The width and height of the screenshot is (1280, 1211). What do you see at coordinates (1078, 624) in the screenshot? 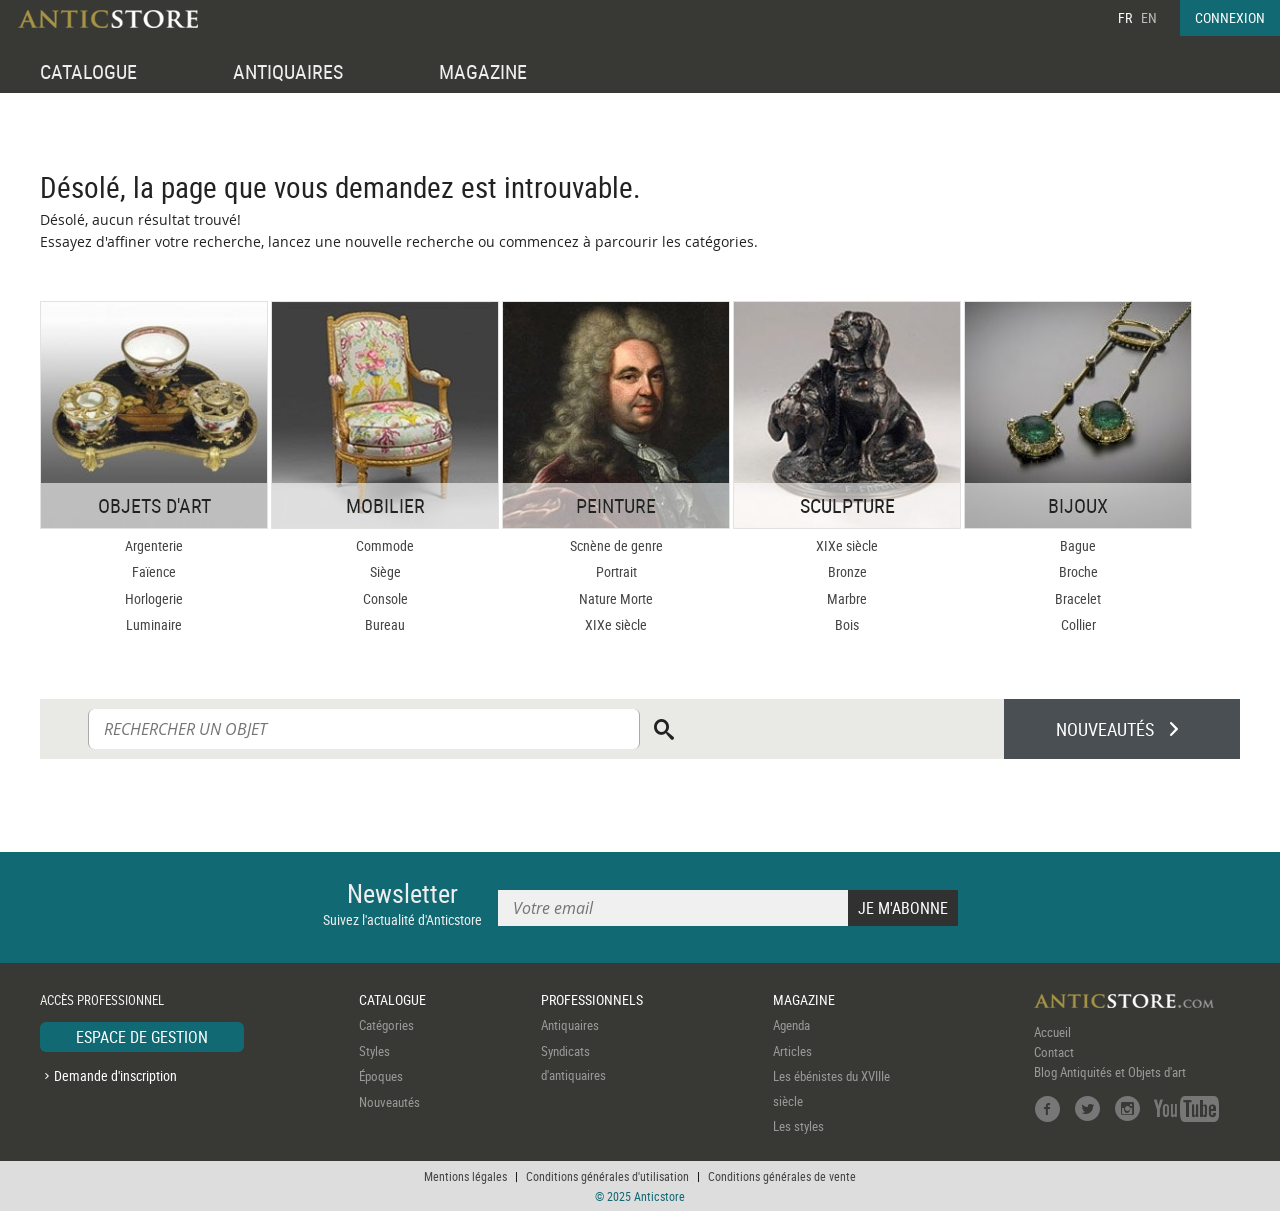
I see `Collier` at bounding box center [1078, 624].